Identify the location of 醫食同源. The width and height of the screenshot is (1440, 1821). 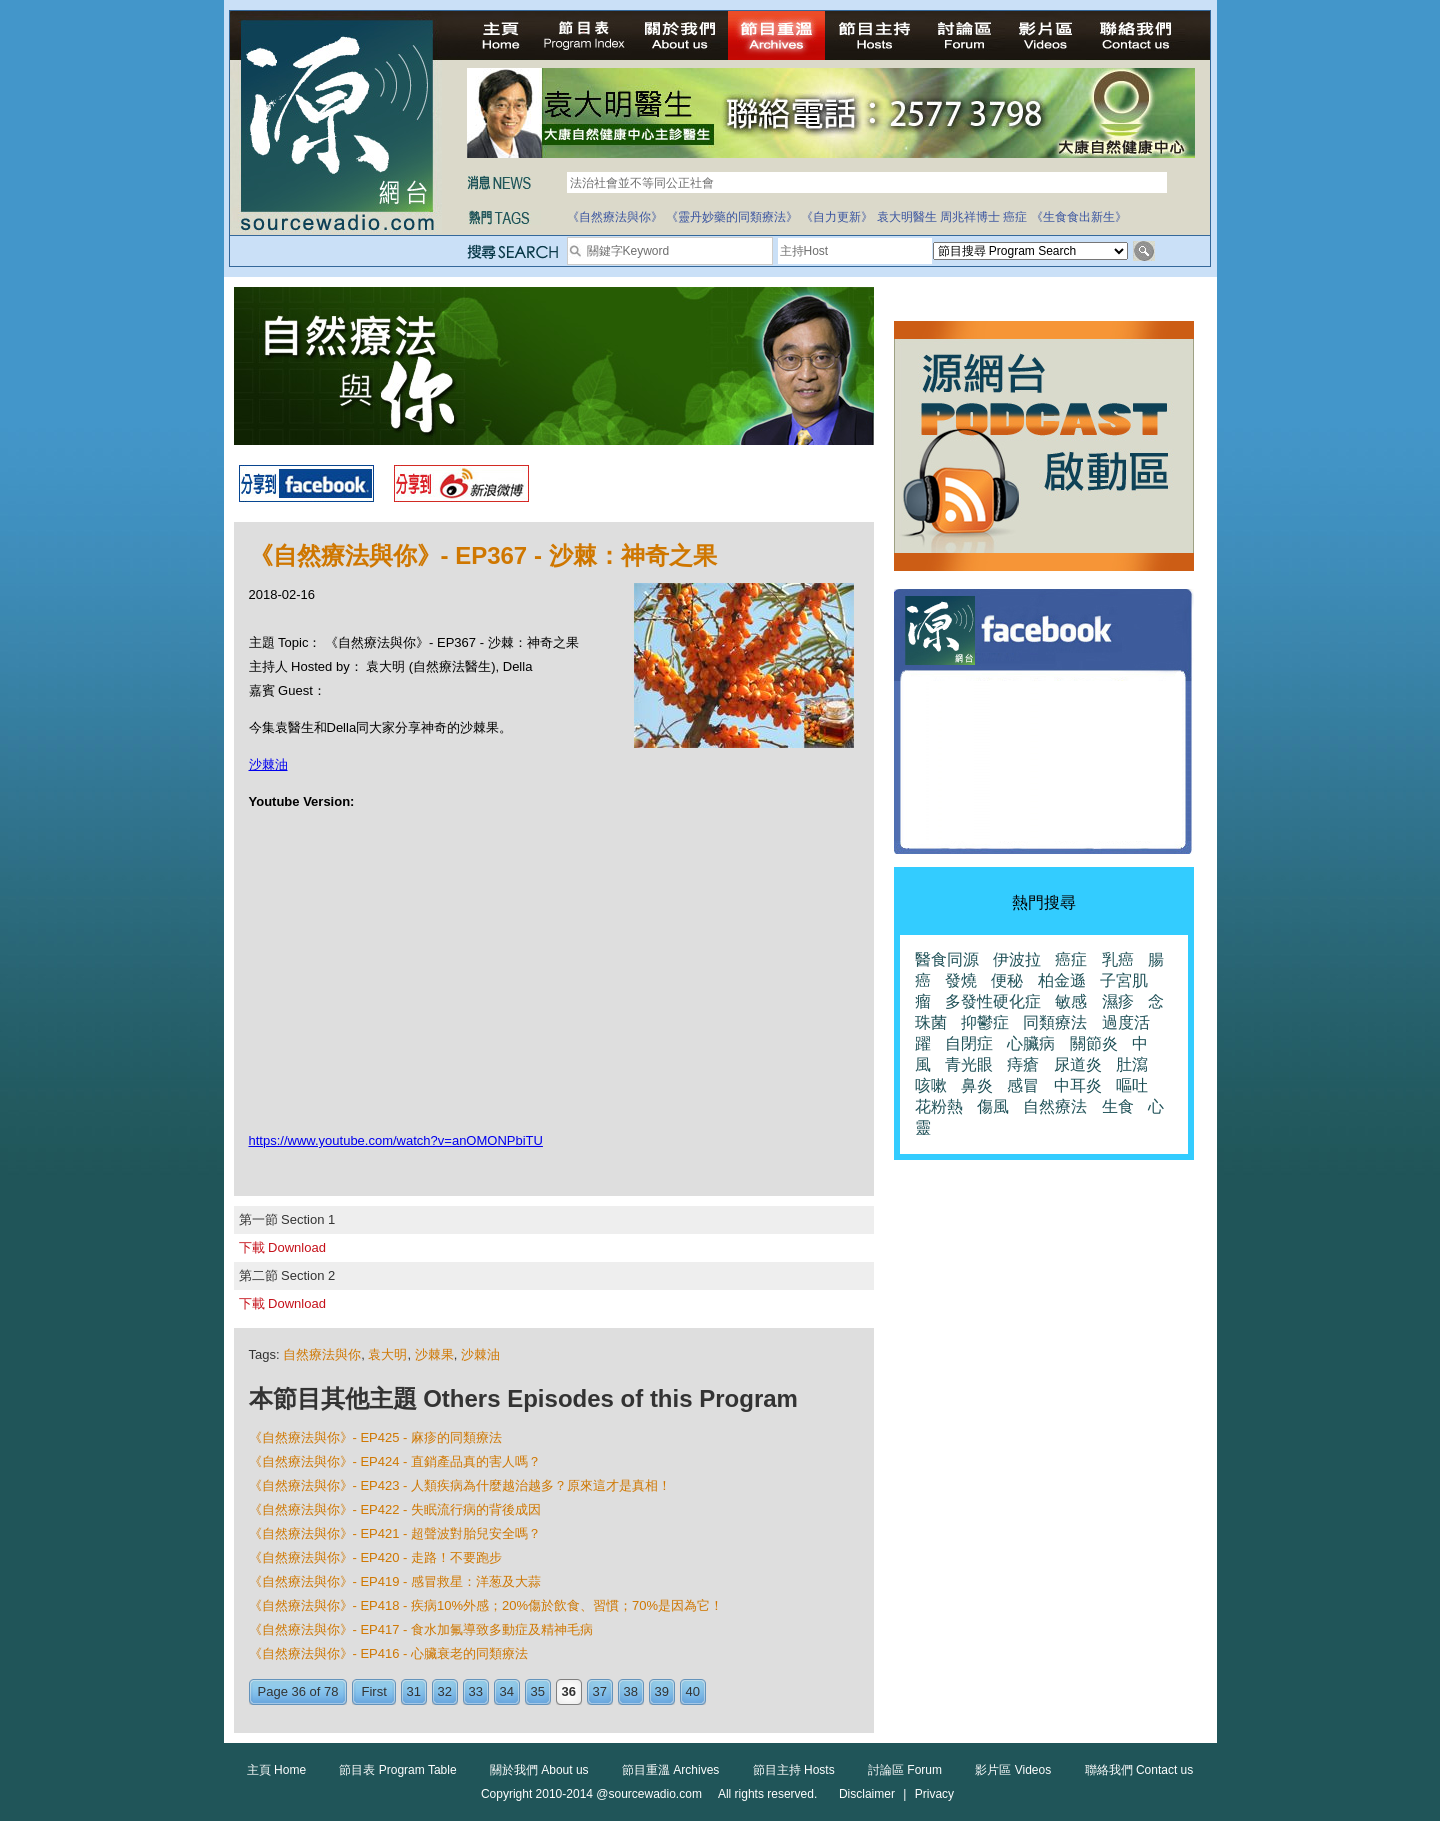
(947, 959).